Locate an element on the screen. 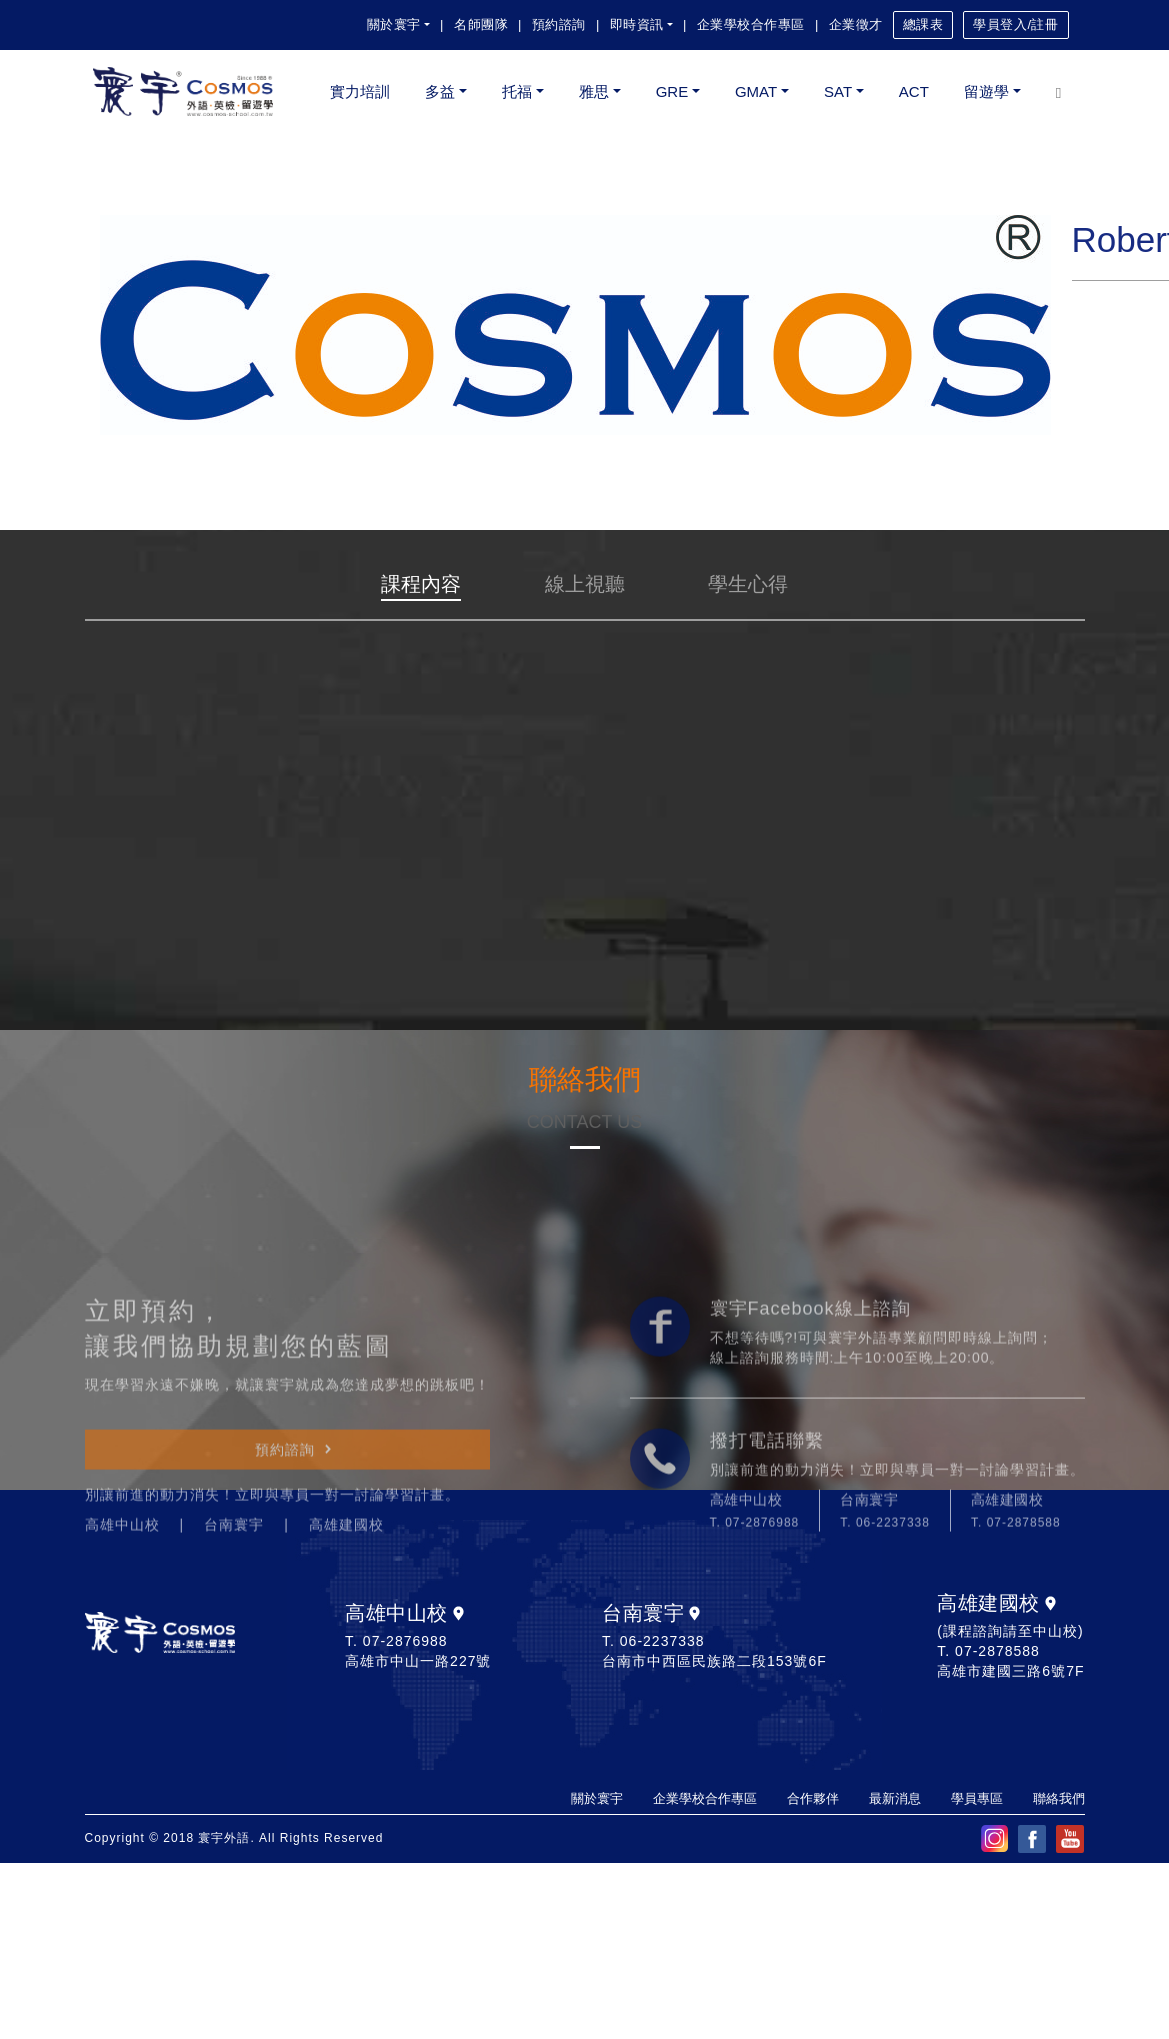 Image resolution: width=1169 pixels, height=2039 pixels. GMAT [button] is located at coordinates (756, 91).